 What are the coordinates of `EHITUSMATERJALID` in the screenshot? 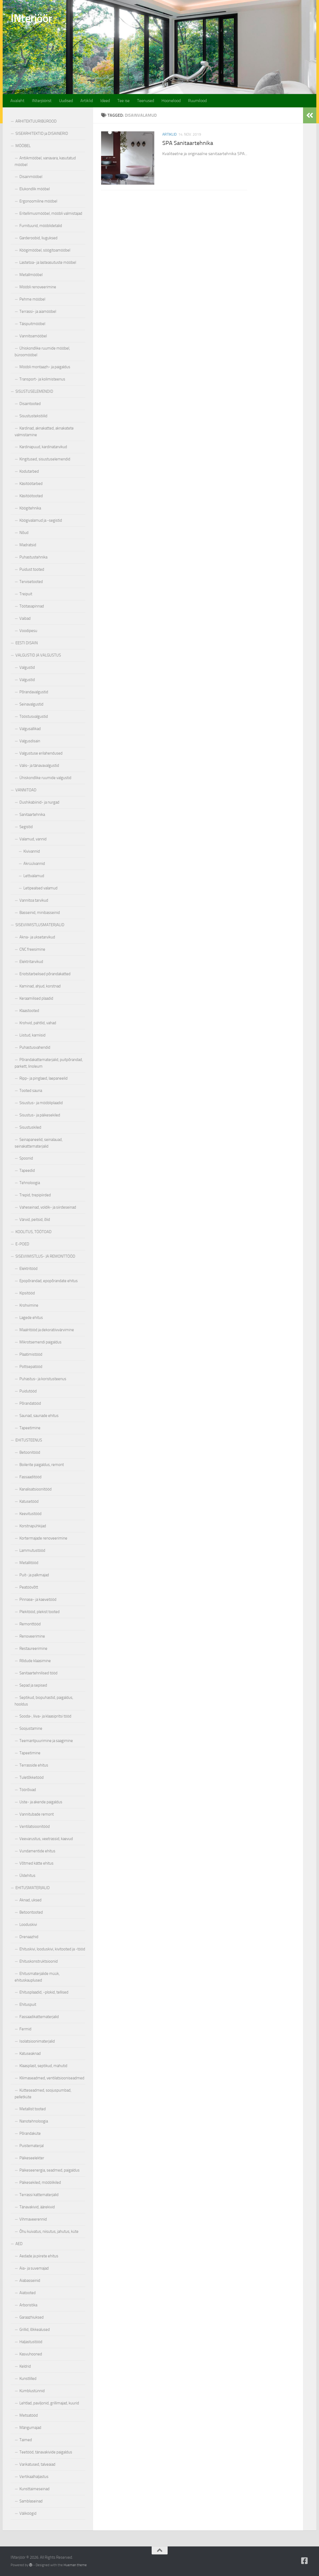 It's located at (32, 1887).